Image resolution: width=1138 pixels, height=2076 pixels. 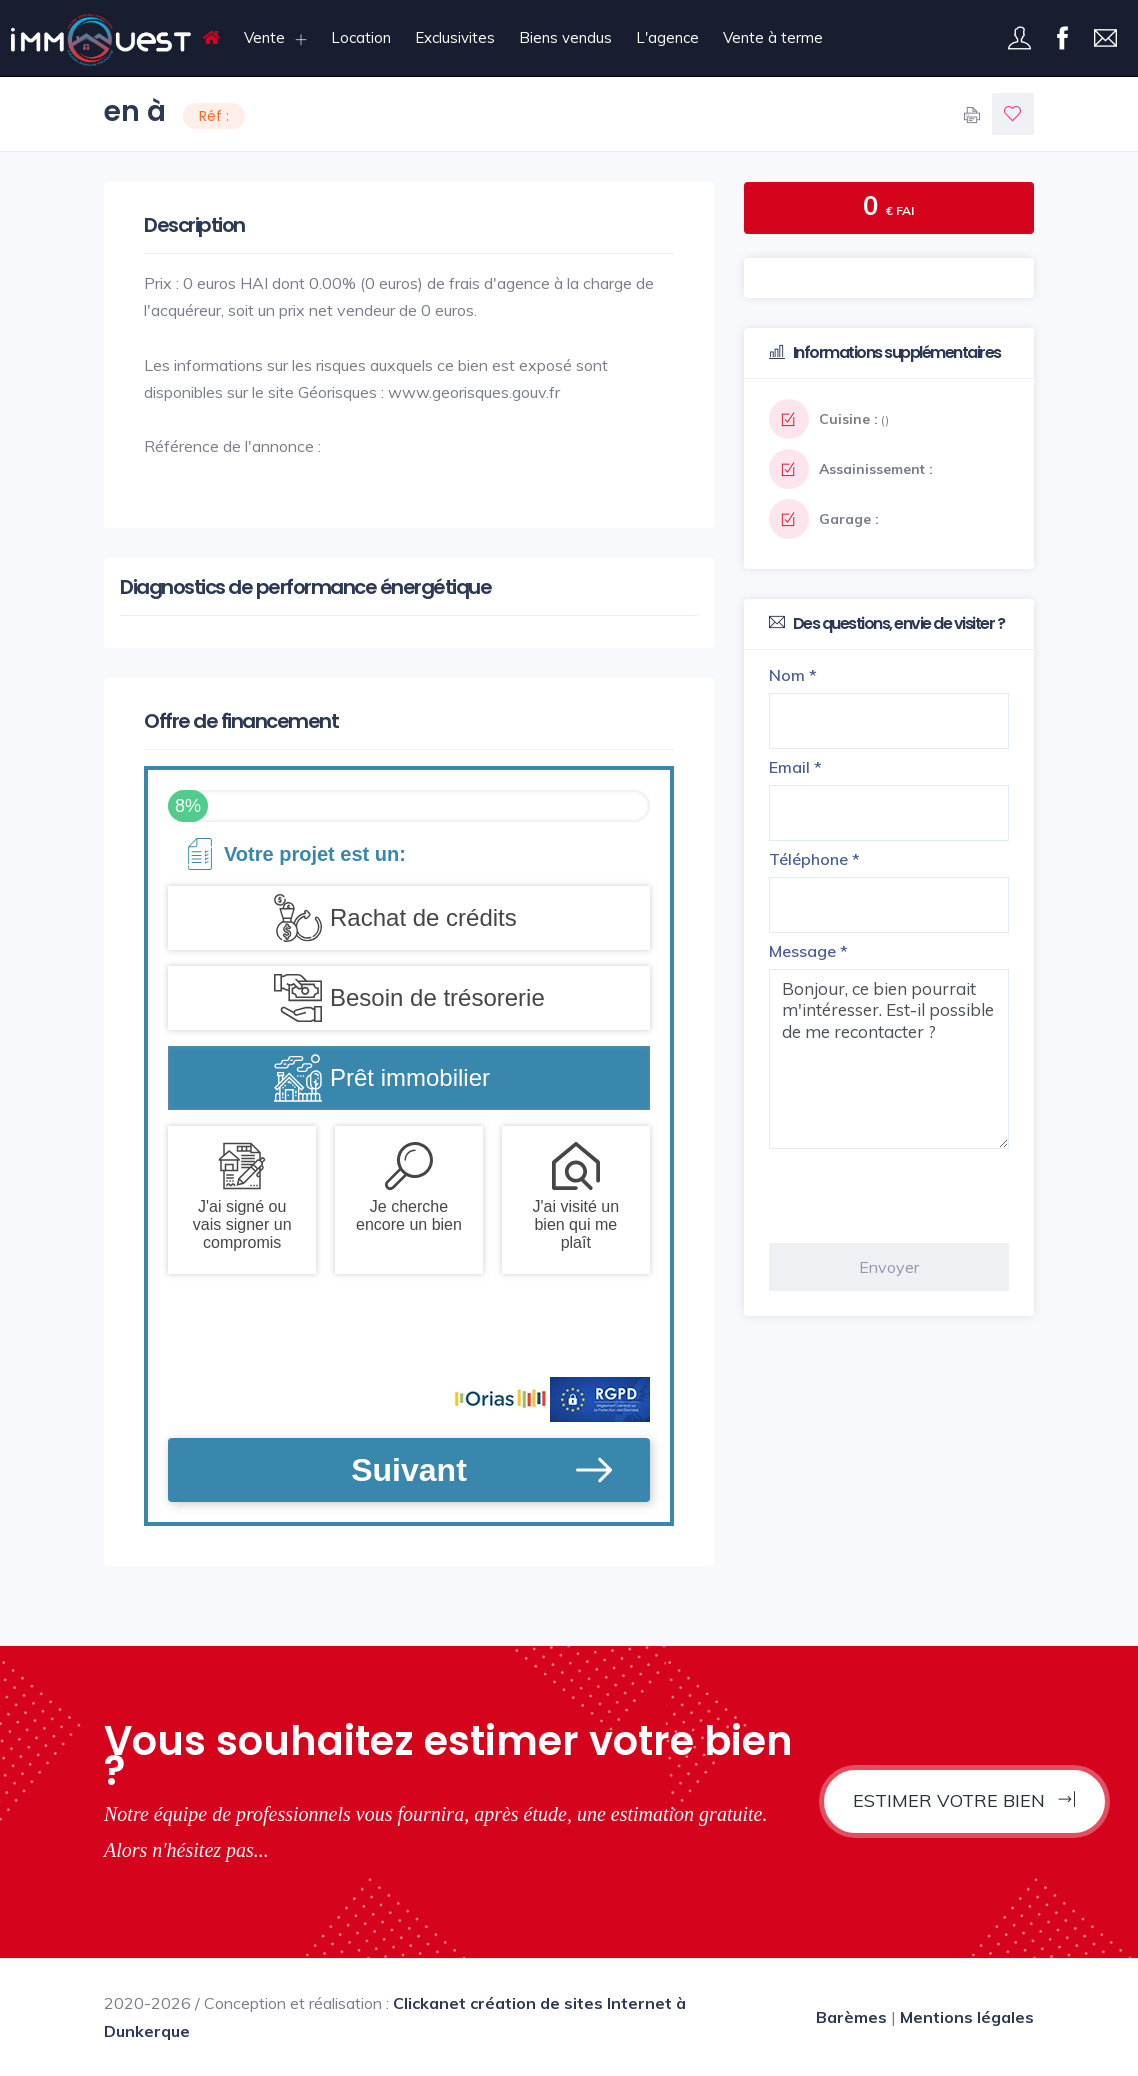 What do you see at coordinates (565, 37) in the screenshot?
I see `Biens vendus` at bounding box center [565, 37].